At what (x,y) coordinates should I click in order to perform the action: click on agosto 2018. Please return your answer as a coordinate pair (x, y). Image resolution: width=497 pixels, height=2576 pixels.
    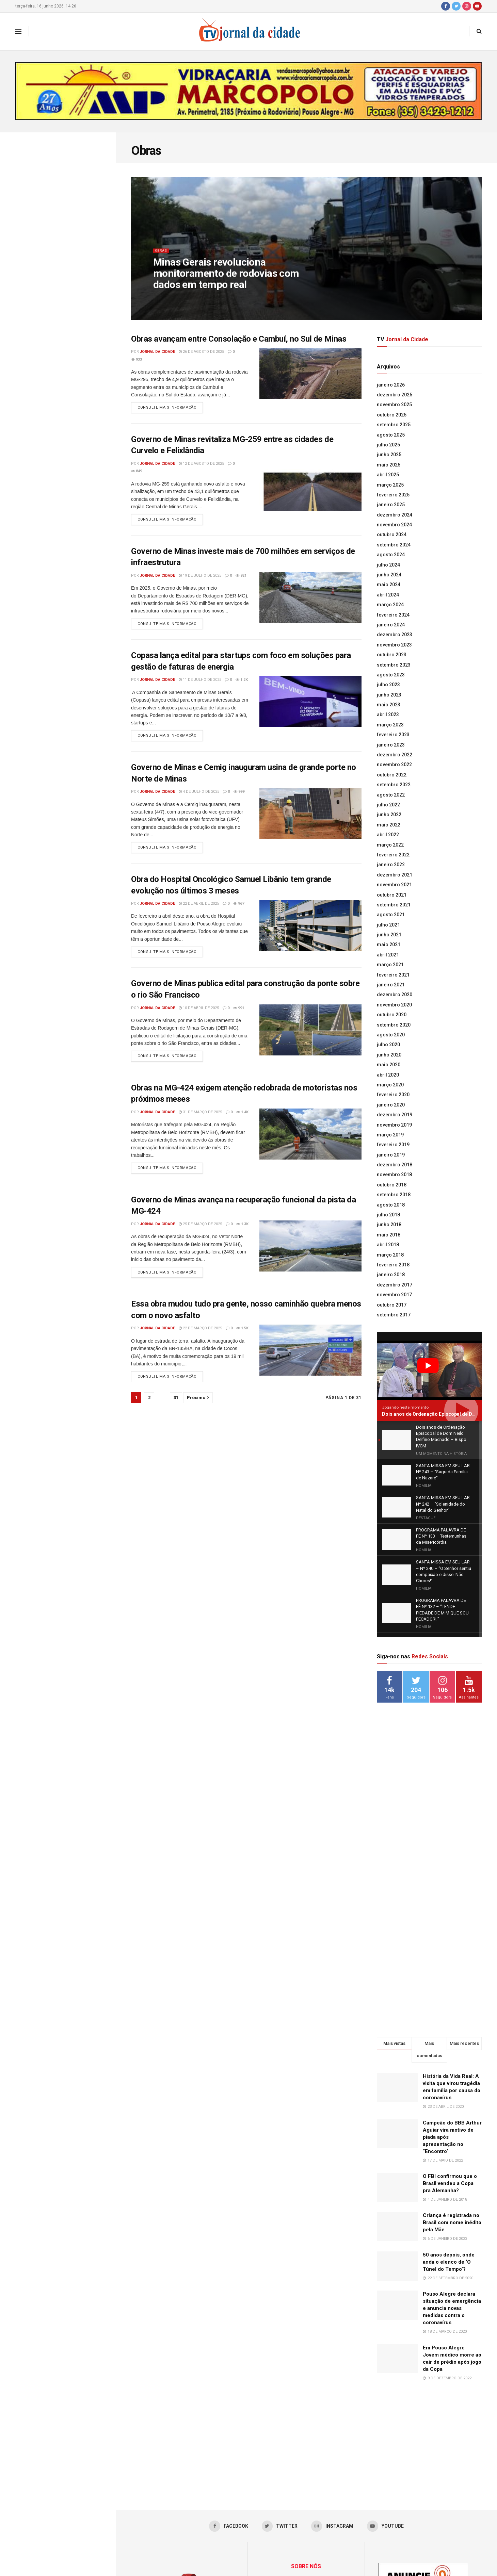
    Looking at the image, I should click on (391, 1205).